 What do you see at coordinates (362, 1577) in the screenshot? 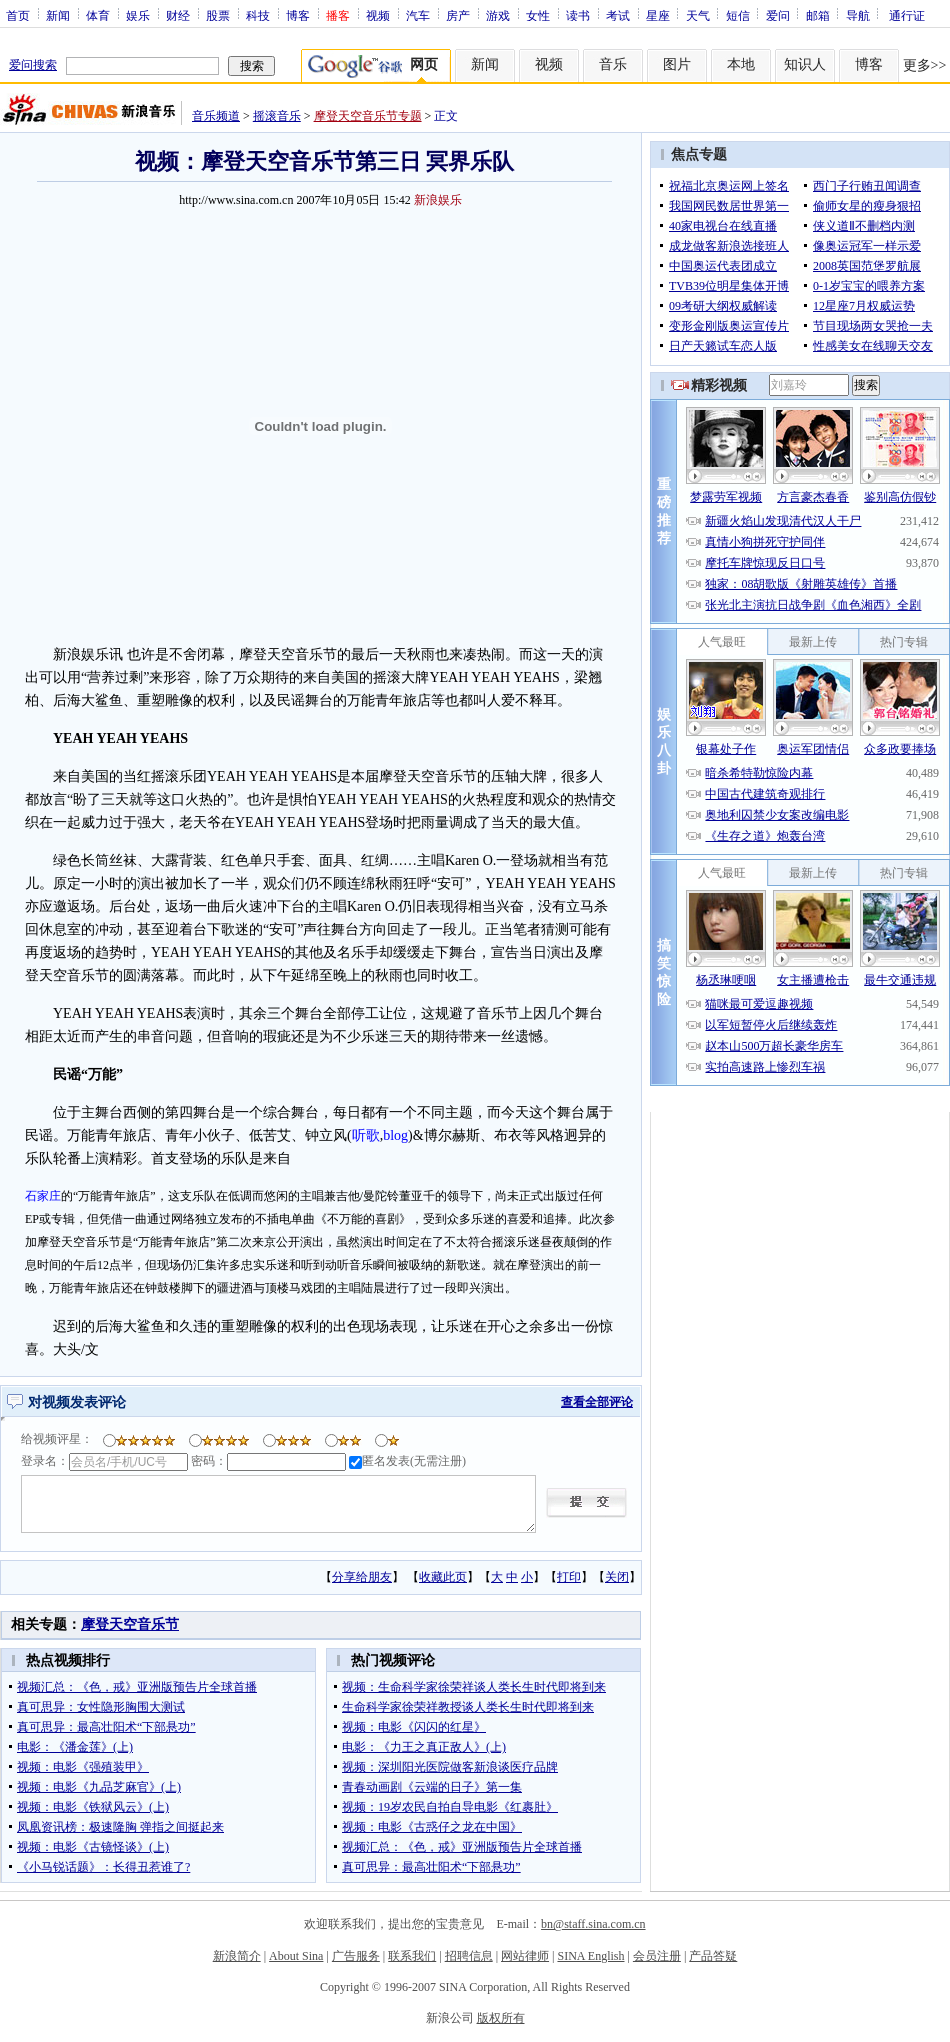
I see `分享给朋友` at bounding box center [362, 1577].